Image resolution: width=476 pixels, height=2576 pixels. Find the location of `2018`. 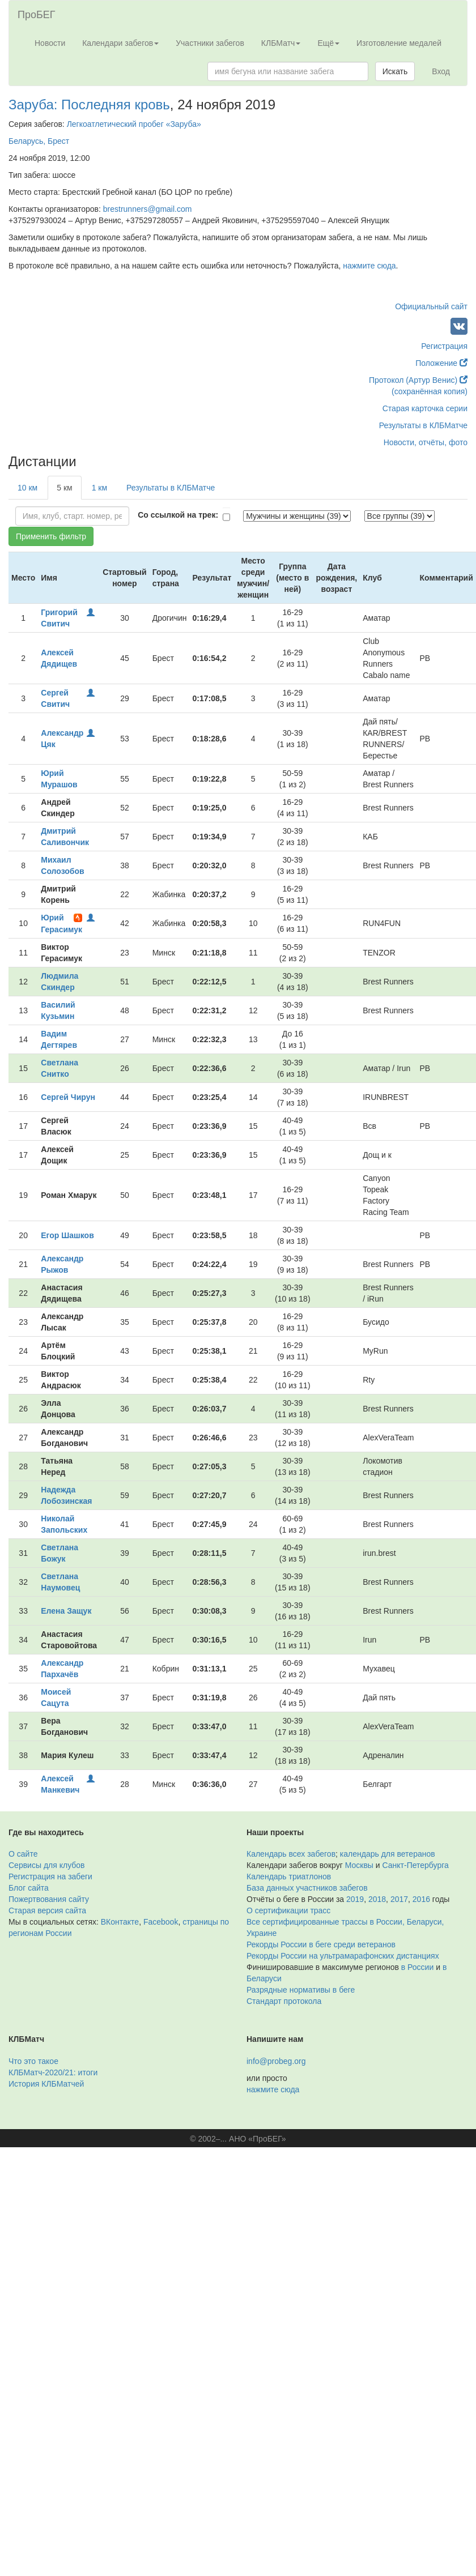

2018 is located at coordinates (377, 1899).